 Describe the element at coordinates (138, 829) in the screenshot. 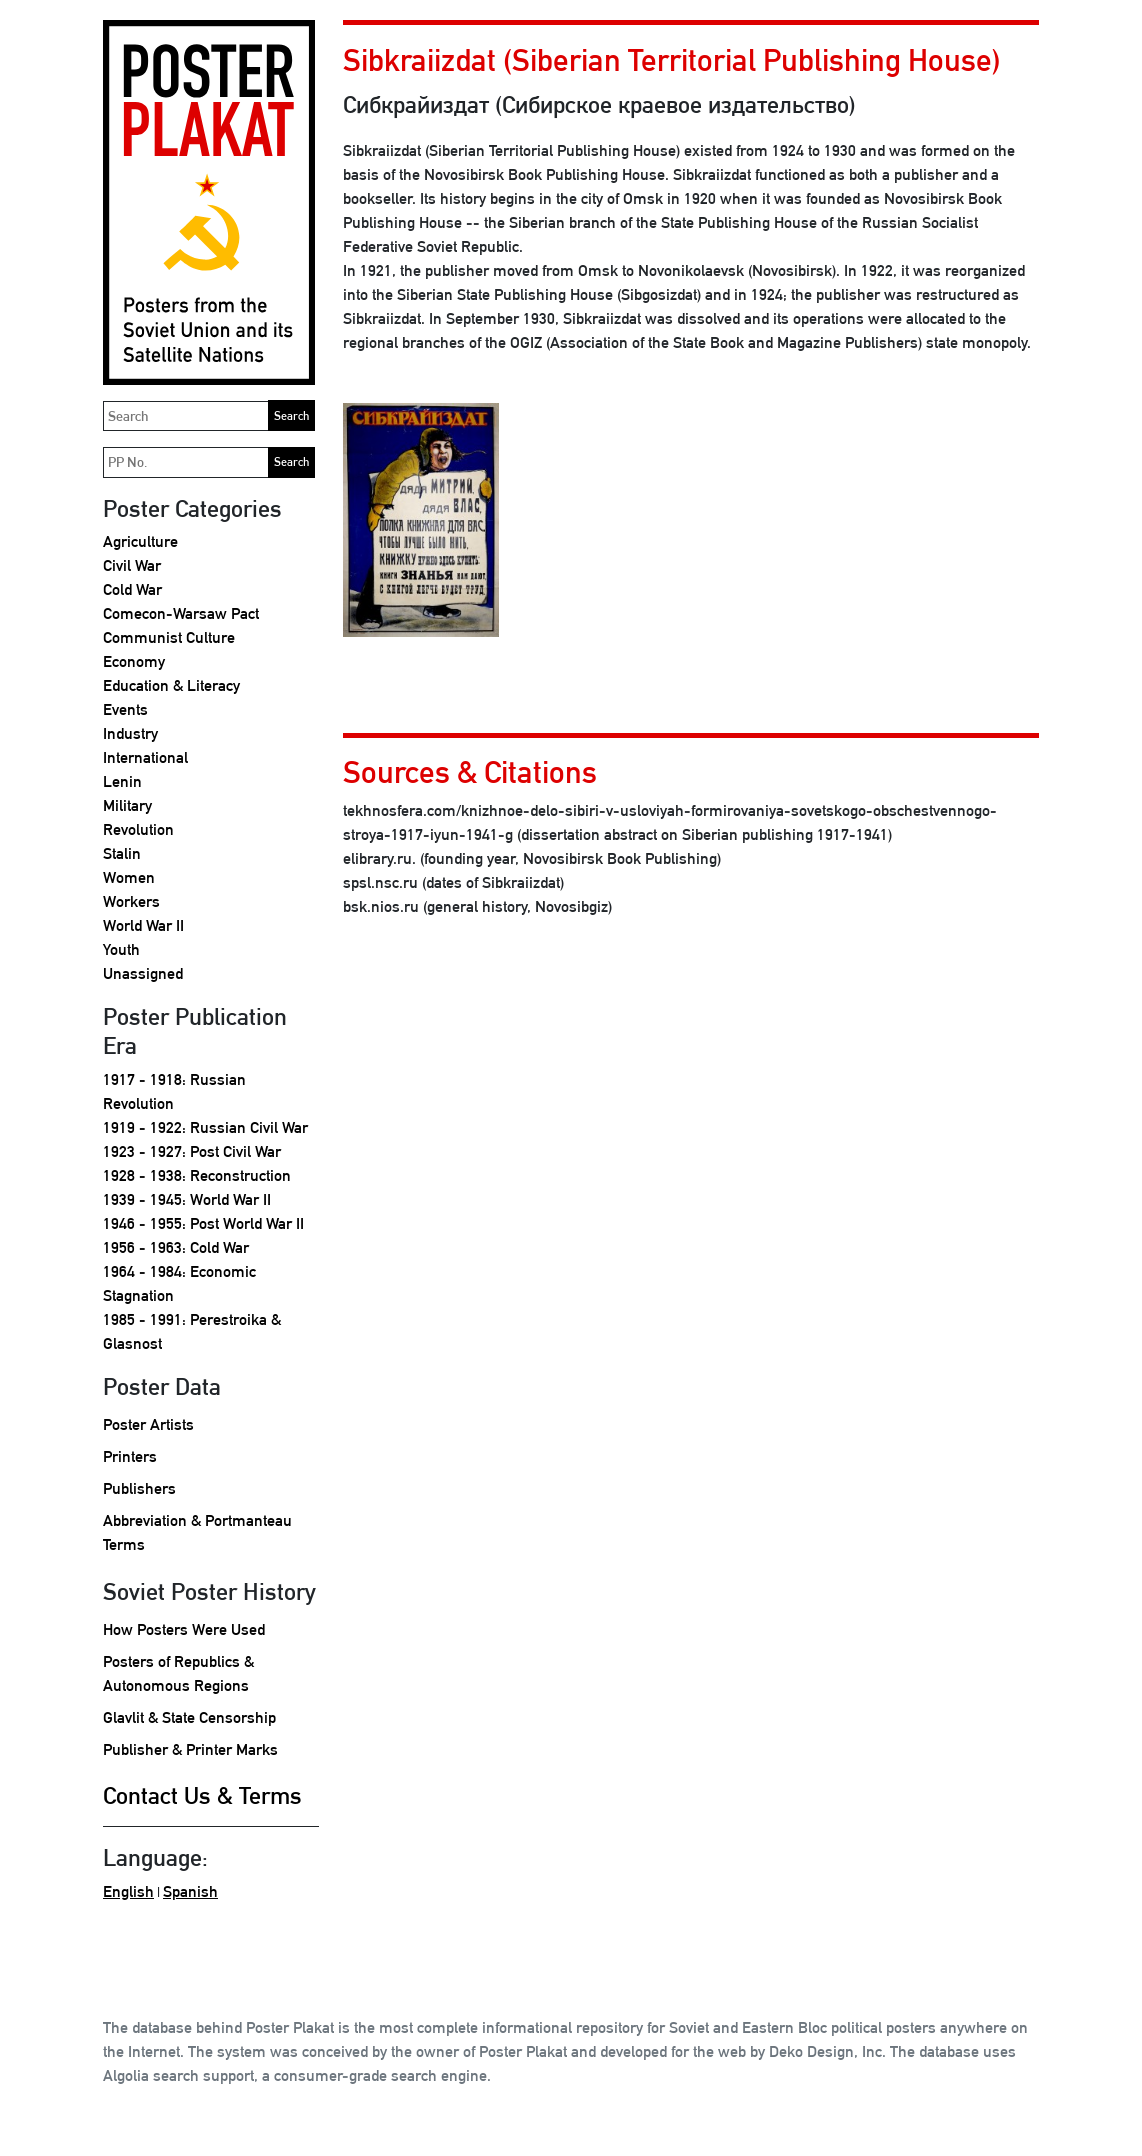

I see `Revolution` at that location.